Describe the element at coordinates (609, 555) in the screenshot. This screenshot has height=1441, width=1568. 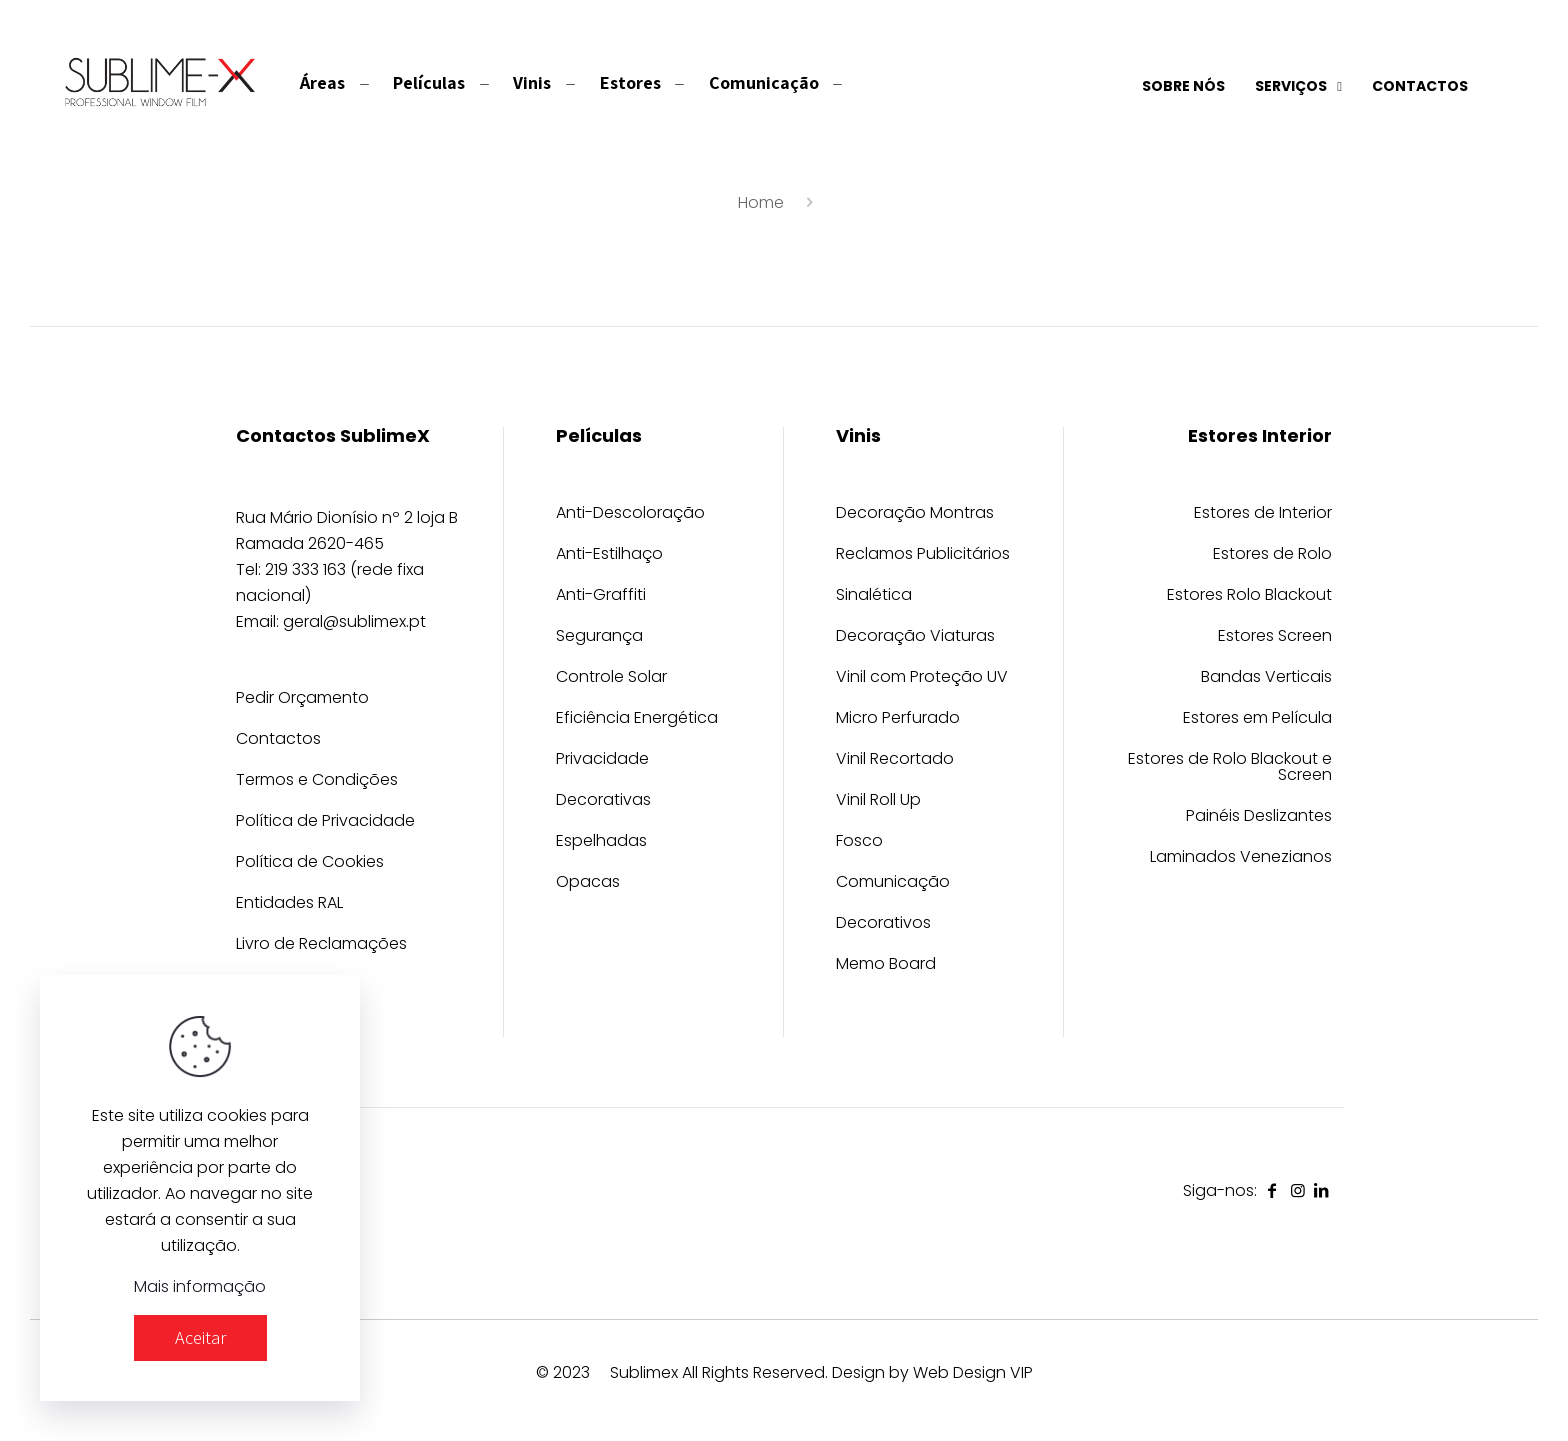
I see `Anti-Estilhaço` at that location.